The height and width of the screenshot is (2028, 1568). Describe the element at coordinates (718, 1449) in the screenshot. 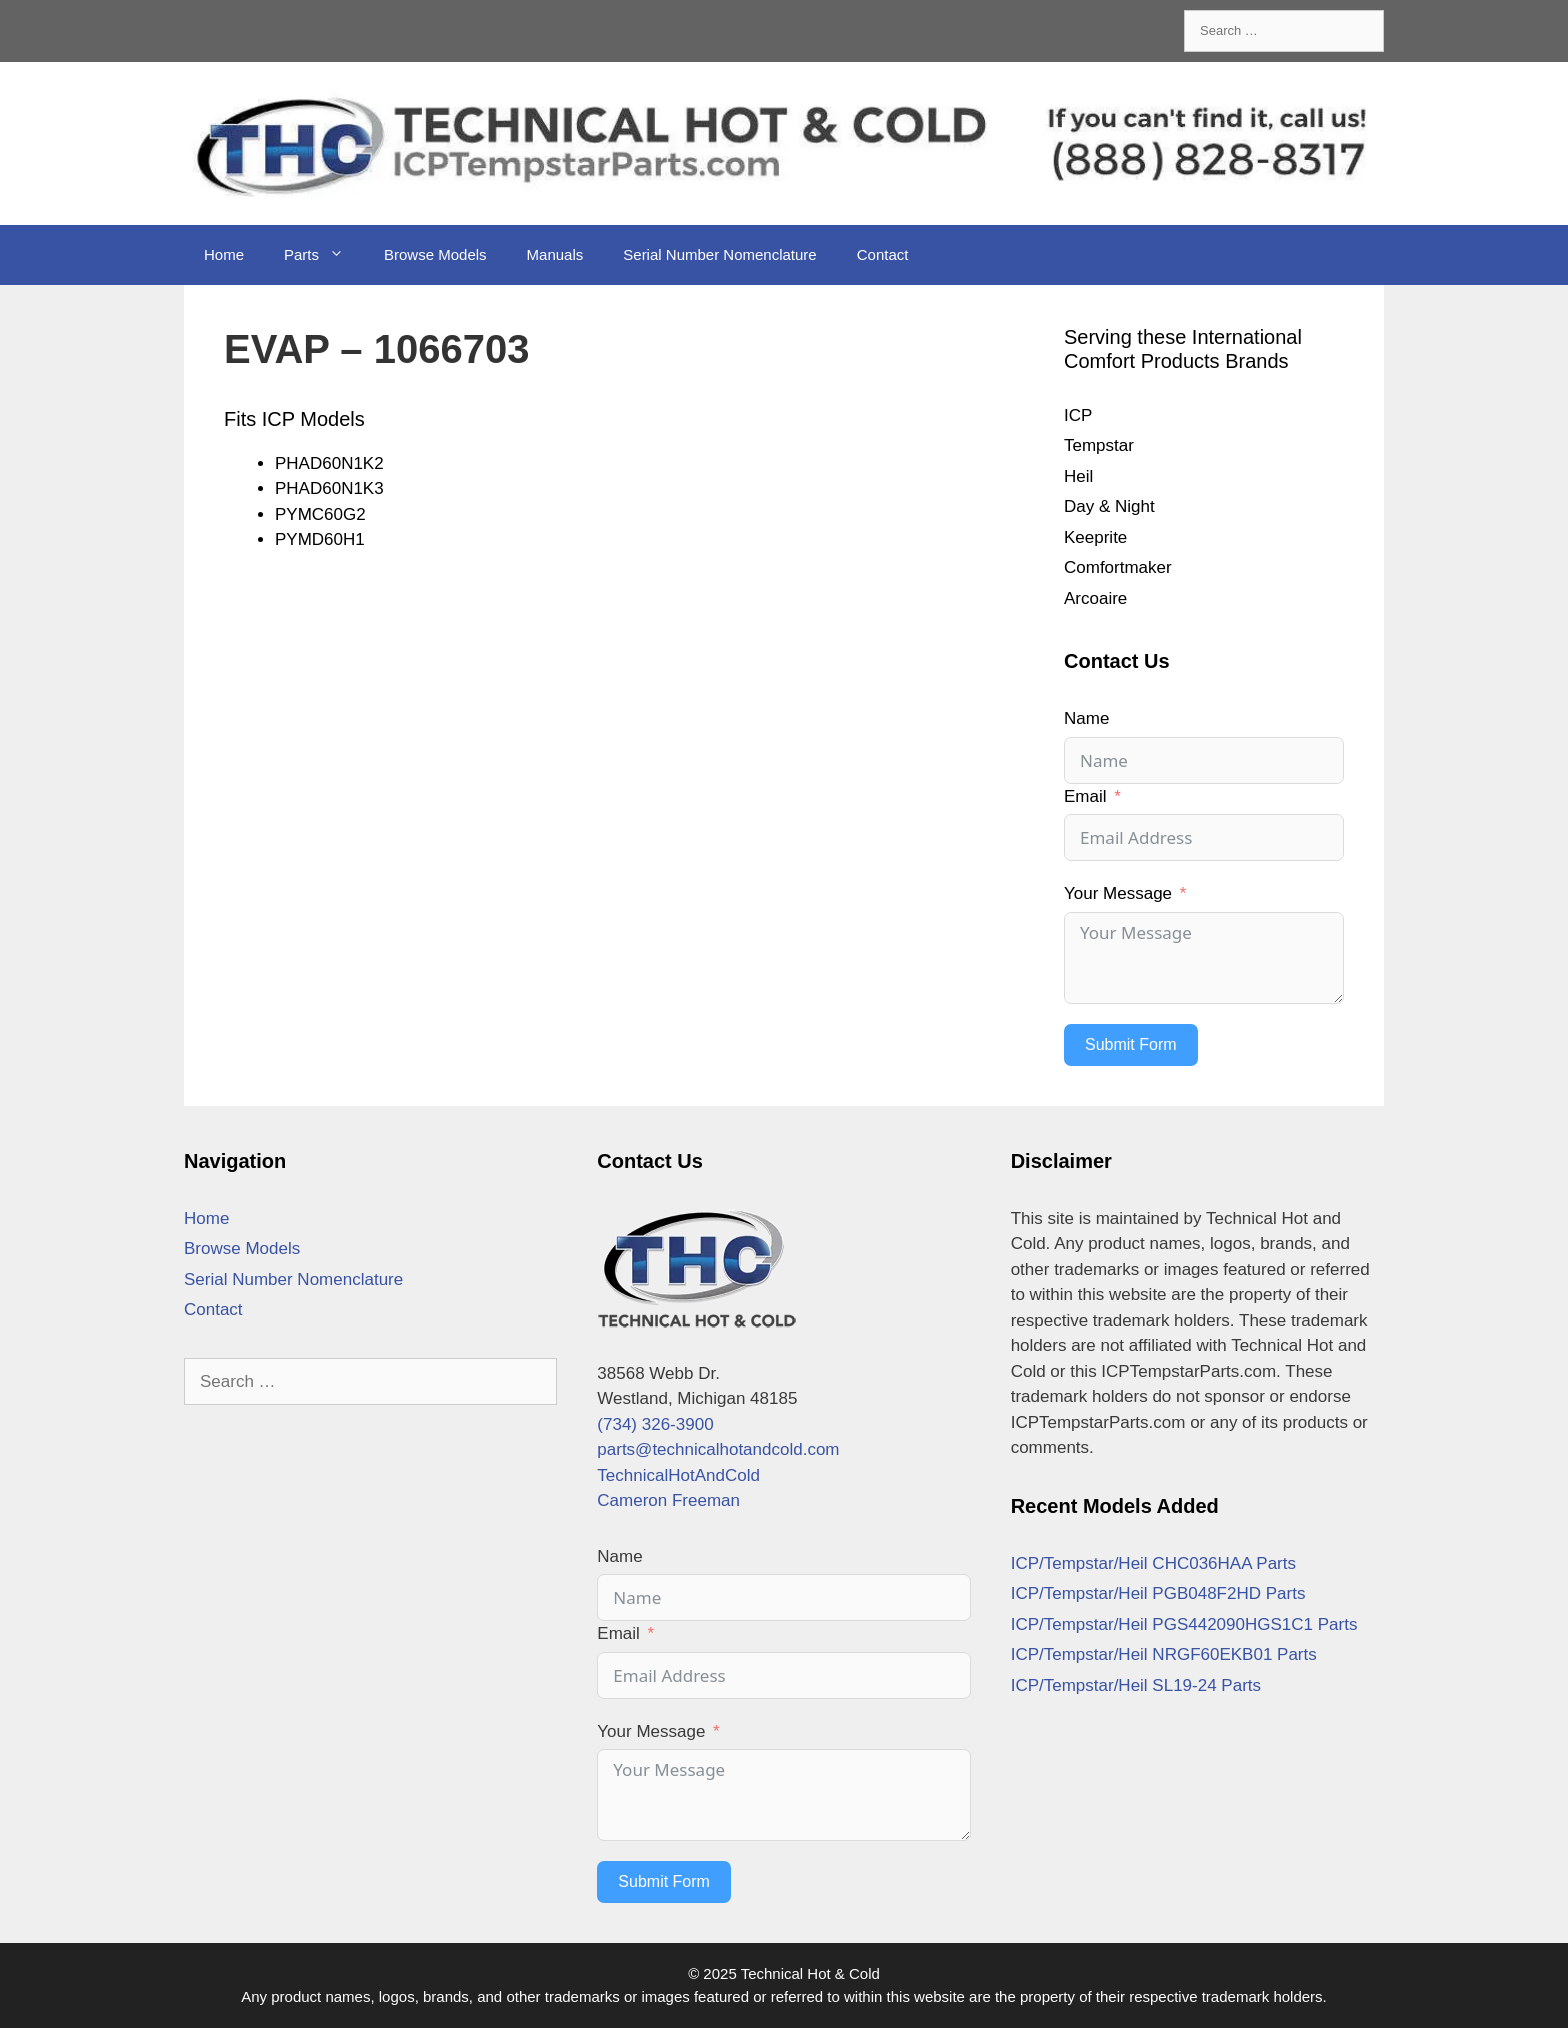

I see `parts@technicalhotandcold.com` at that location.